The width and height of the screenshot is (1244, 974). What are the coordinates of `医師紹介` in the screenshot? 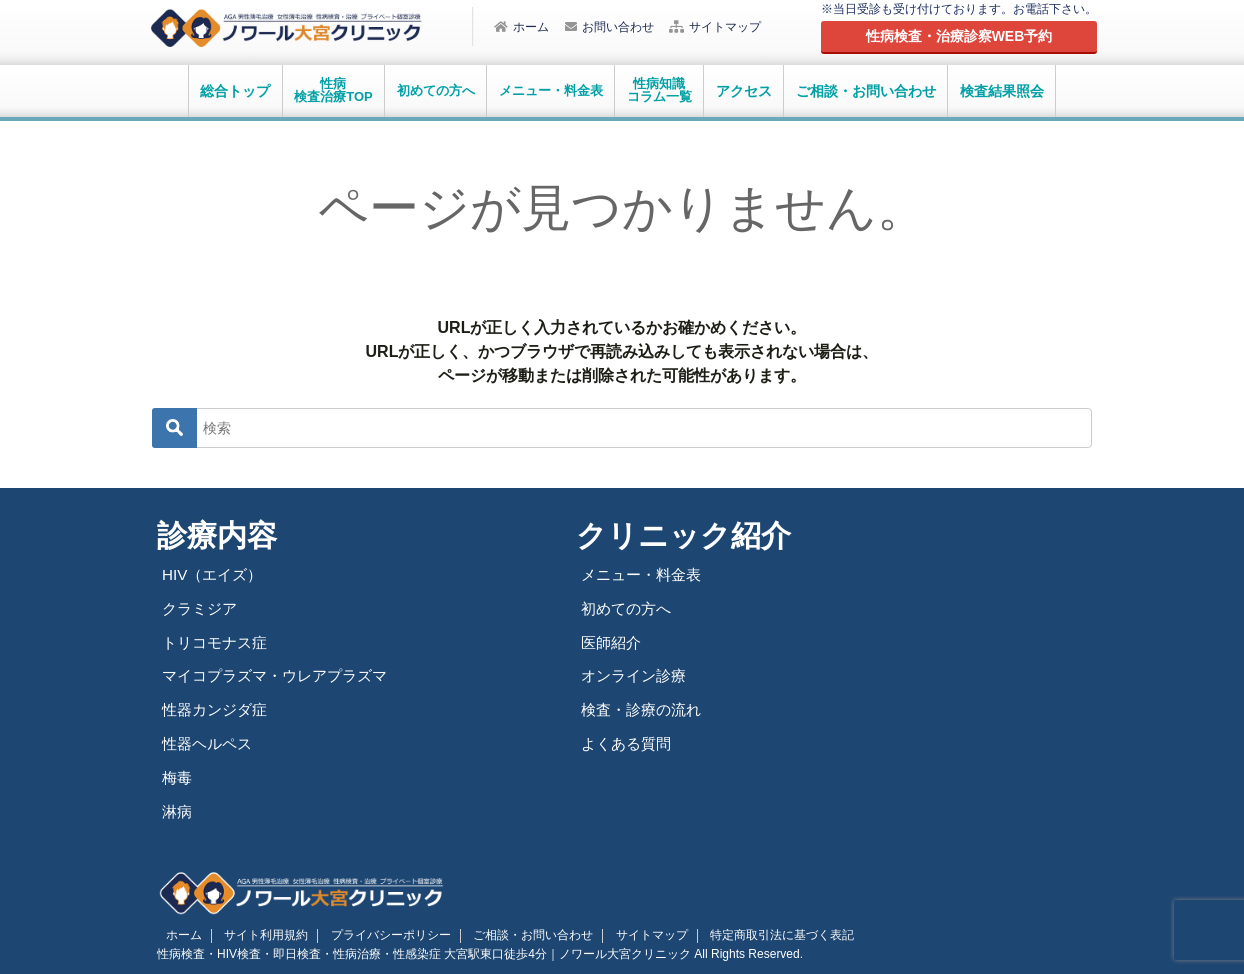 It's located at (613, 641).